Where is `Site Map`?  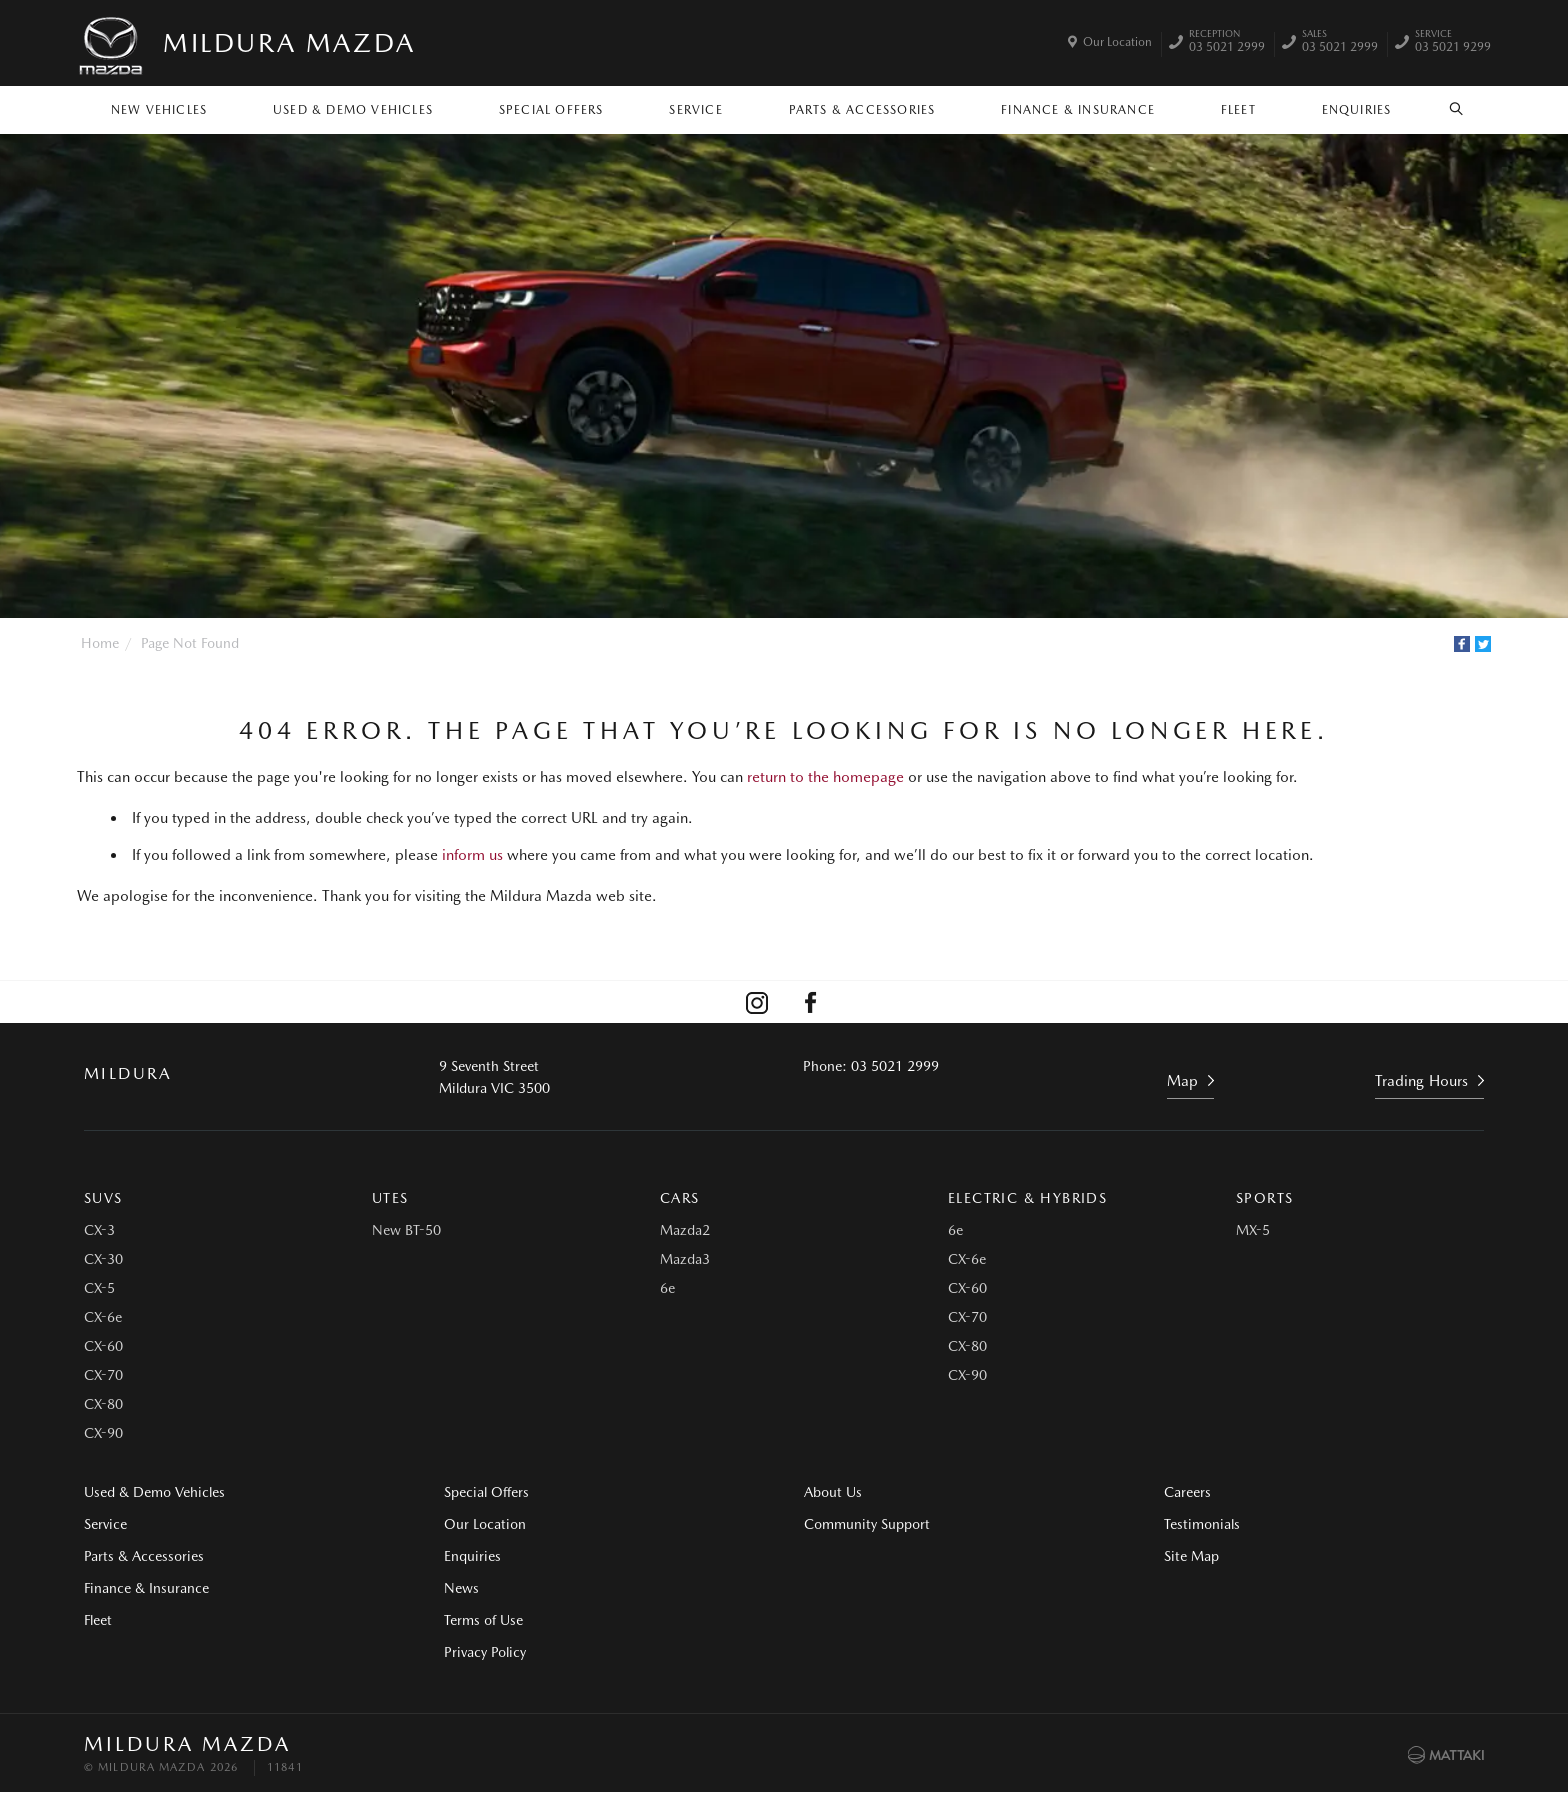
Site Map is located at coordinates (1191, 1556).